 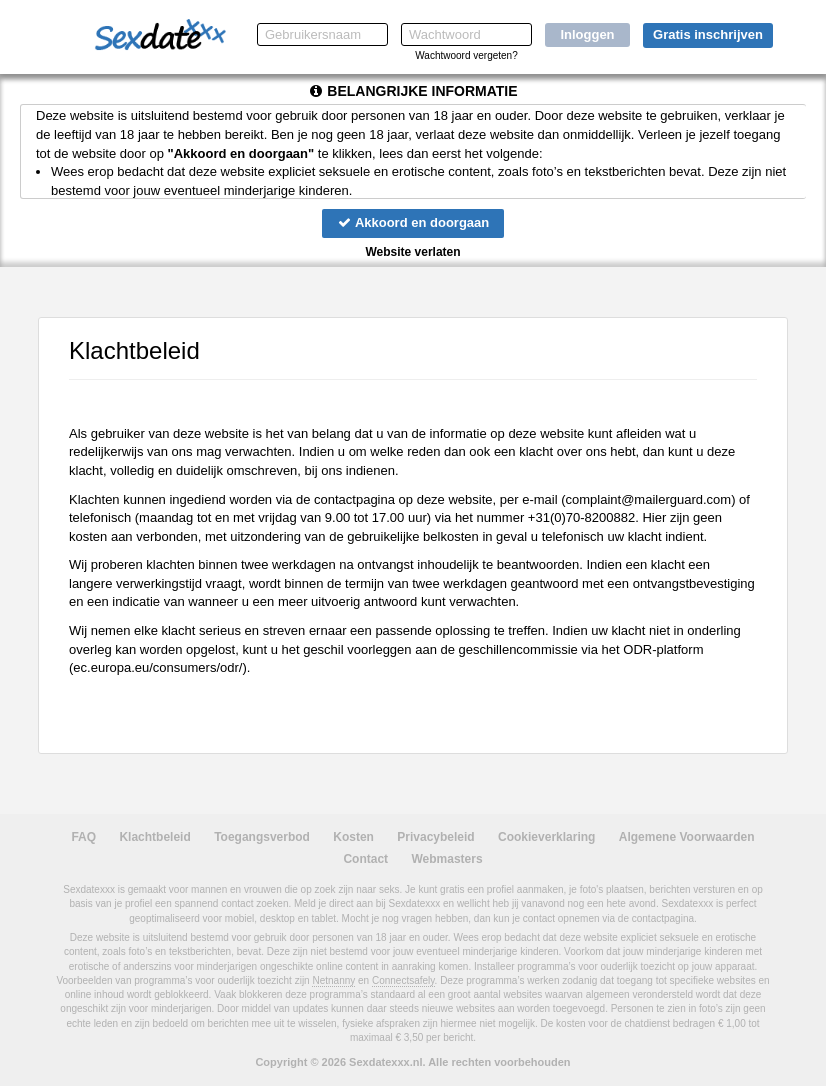 I want to click on Gratis inschrijven, so click(x=708, y=34).